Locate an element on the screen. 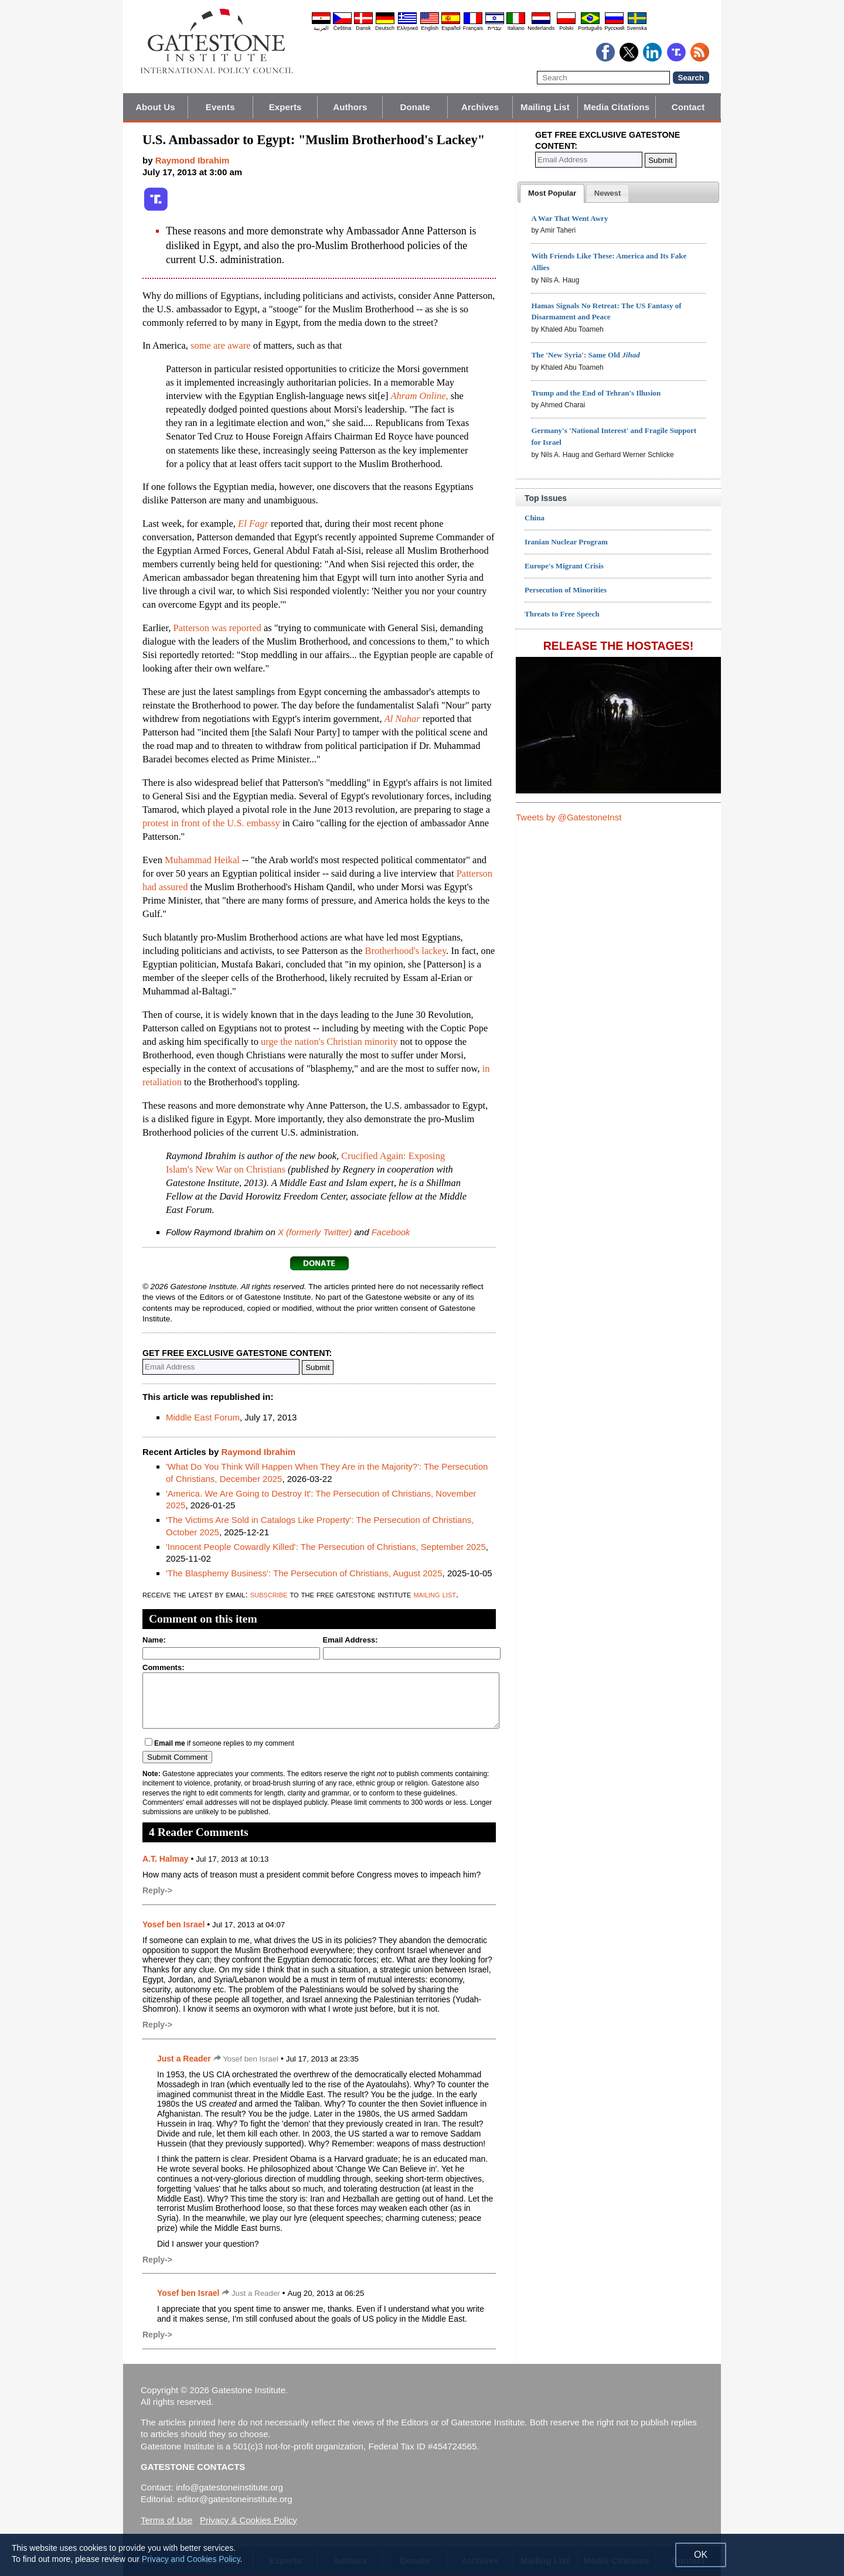 Image resolution: width=844 pixels, height=2576 pixels. X (formerly Twitter) is located at coordinates (315, 1232).